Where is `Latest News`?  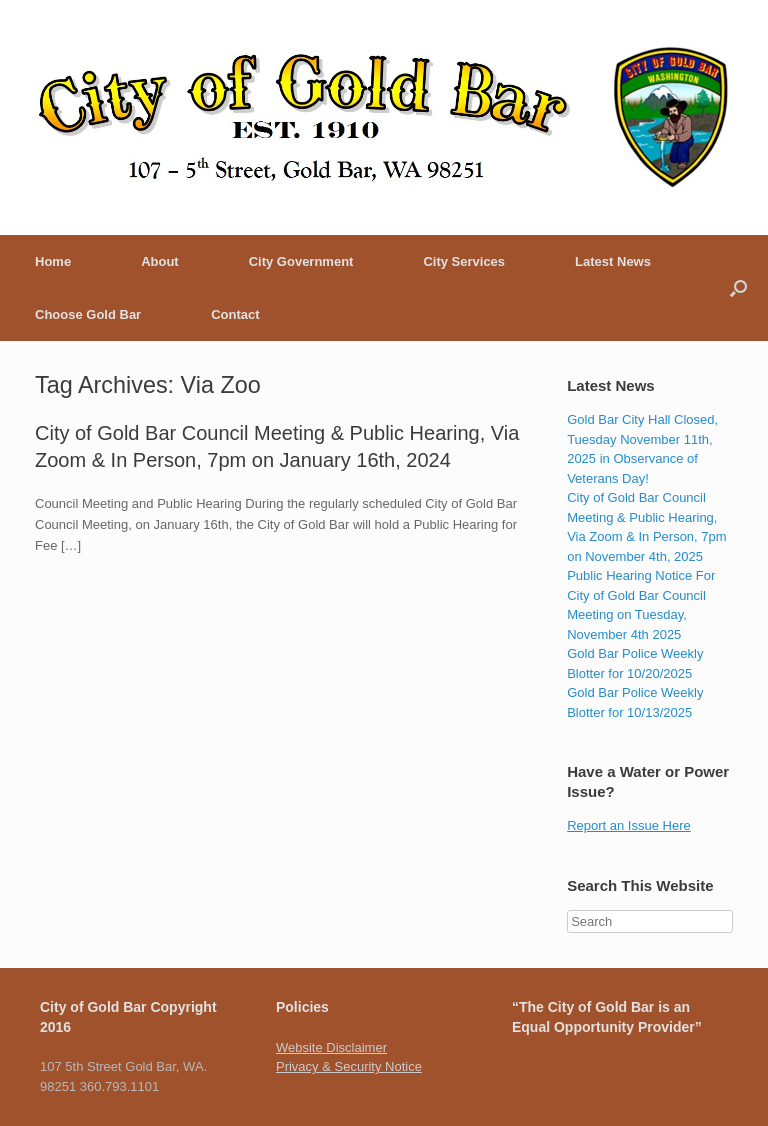 Latest News is located at coordinates (613, 261).